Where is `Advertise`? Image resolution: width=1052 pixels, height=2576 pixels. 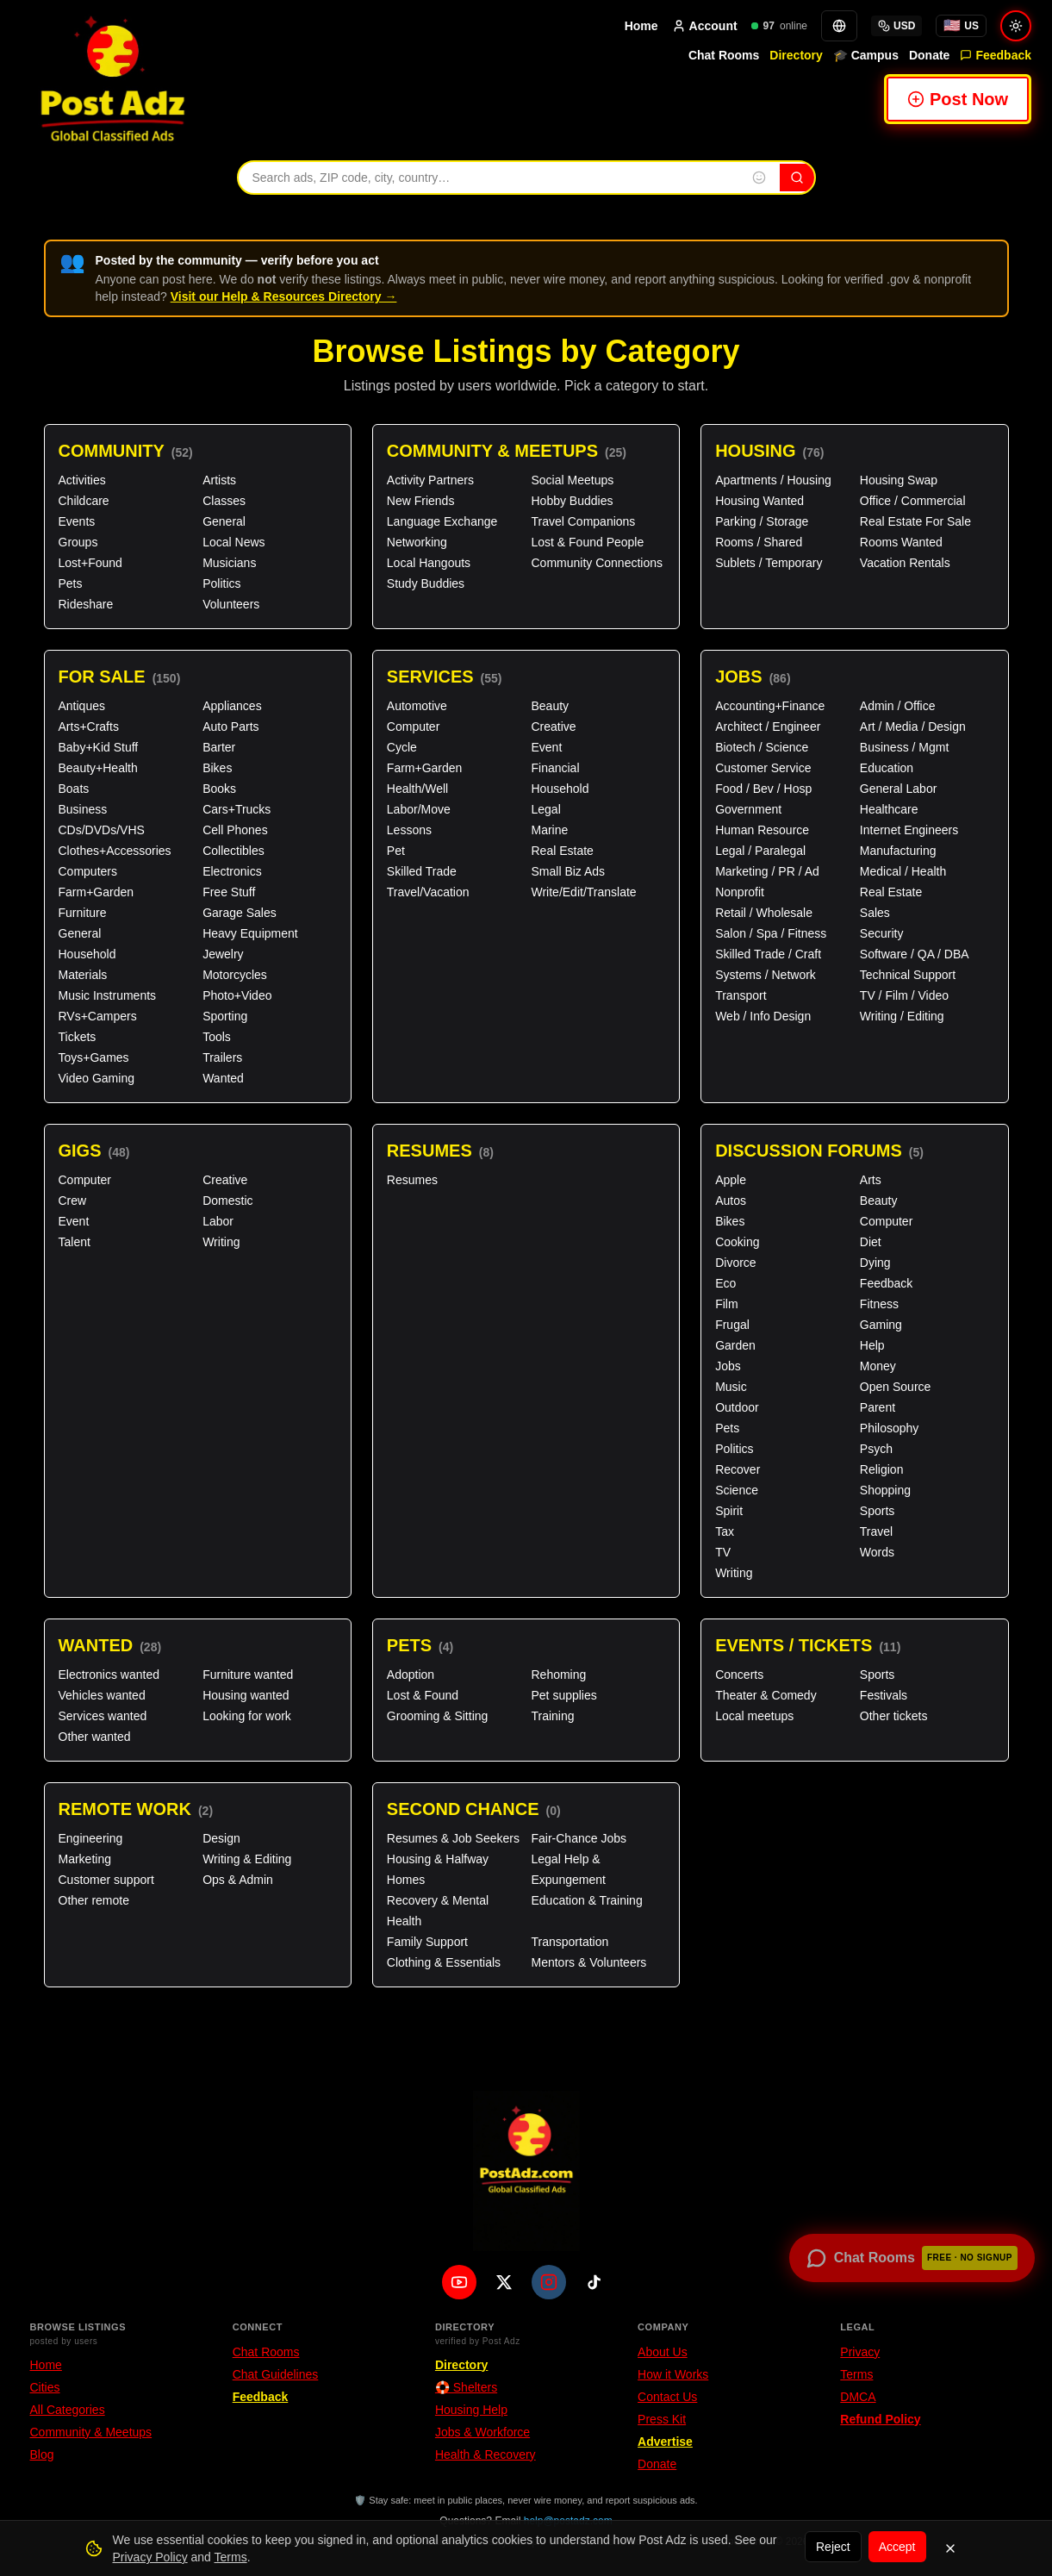 Advertise is located at coordinates (665, 2441).